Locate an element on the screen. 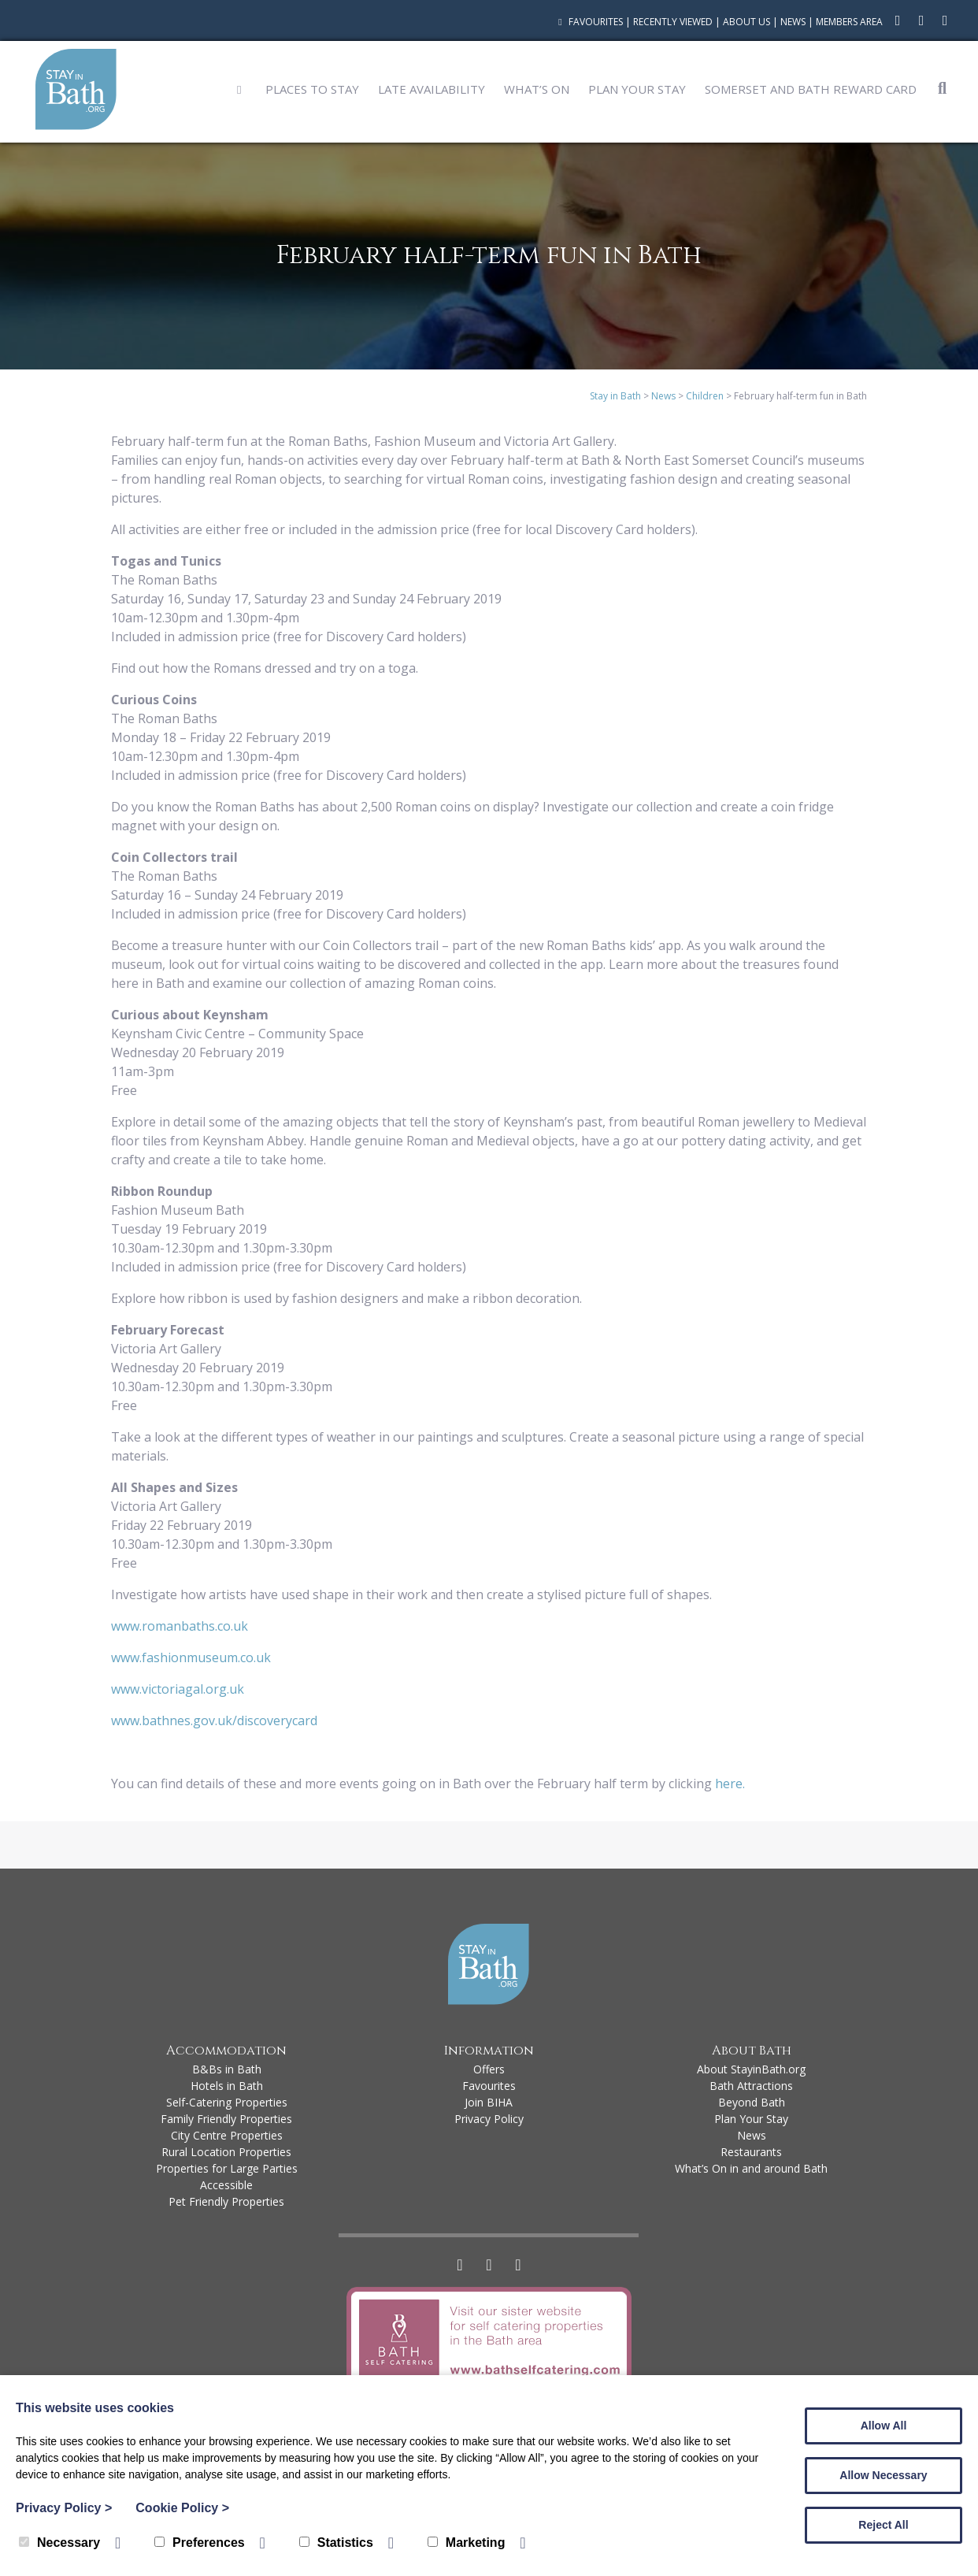 The height and width of the screenshot is (2576, 978). www.fashionmuseum.co.uk is located at coordinates (191, 1657).